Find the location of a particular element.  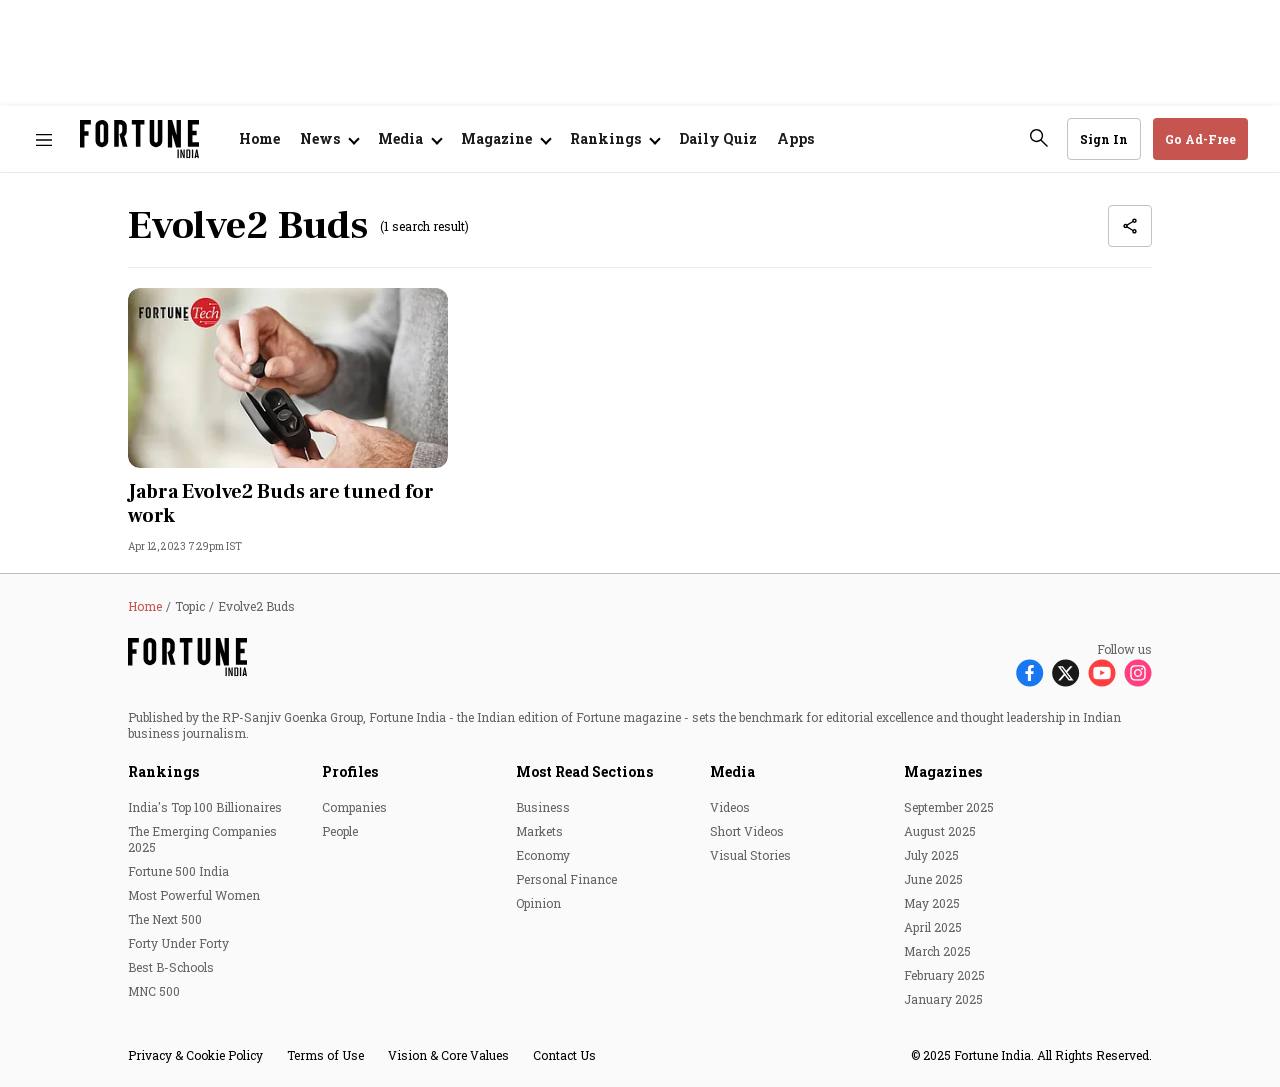

[Open submenu of News] is located at coordinates (329, 139).